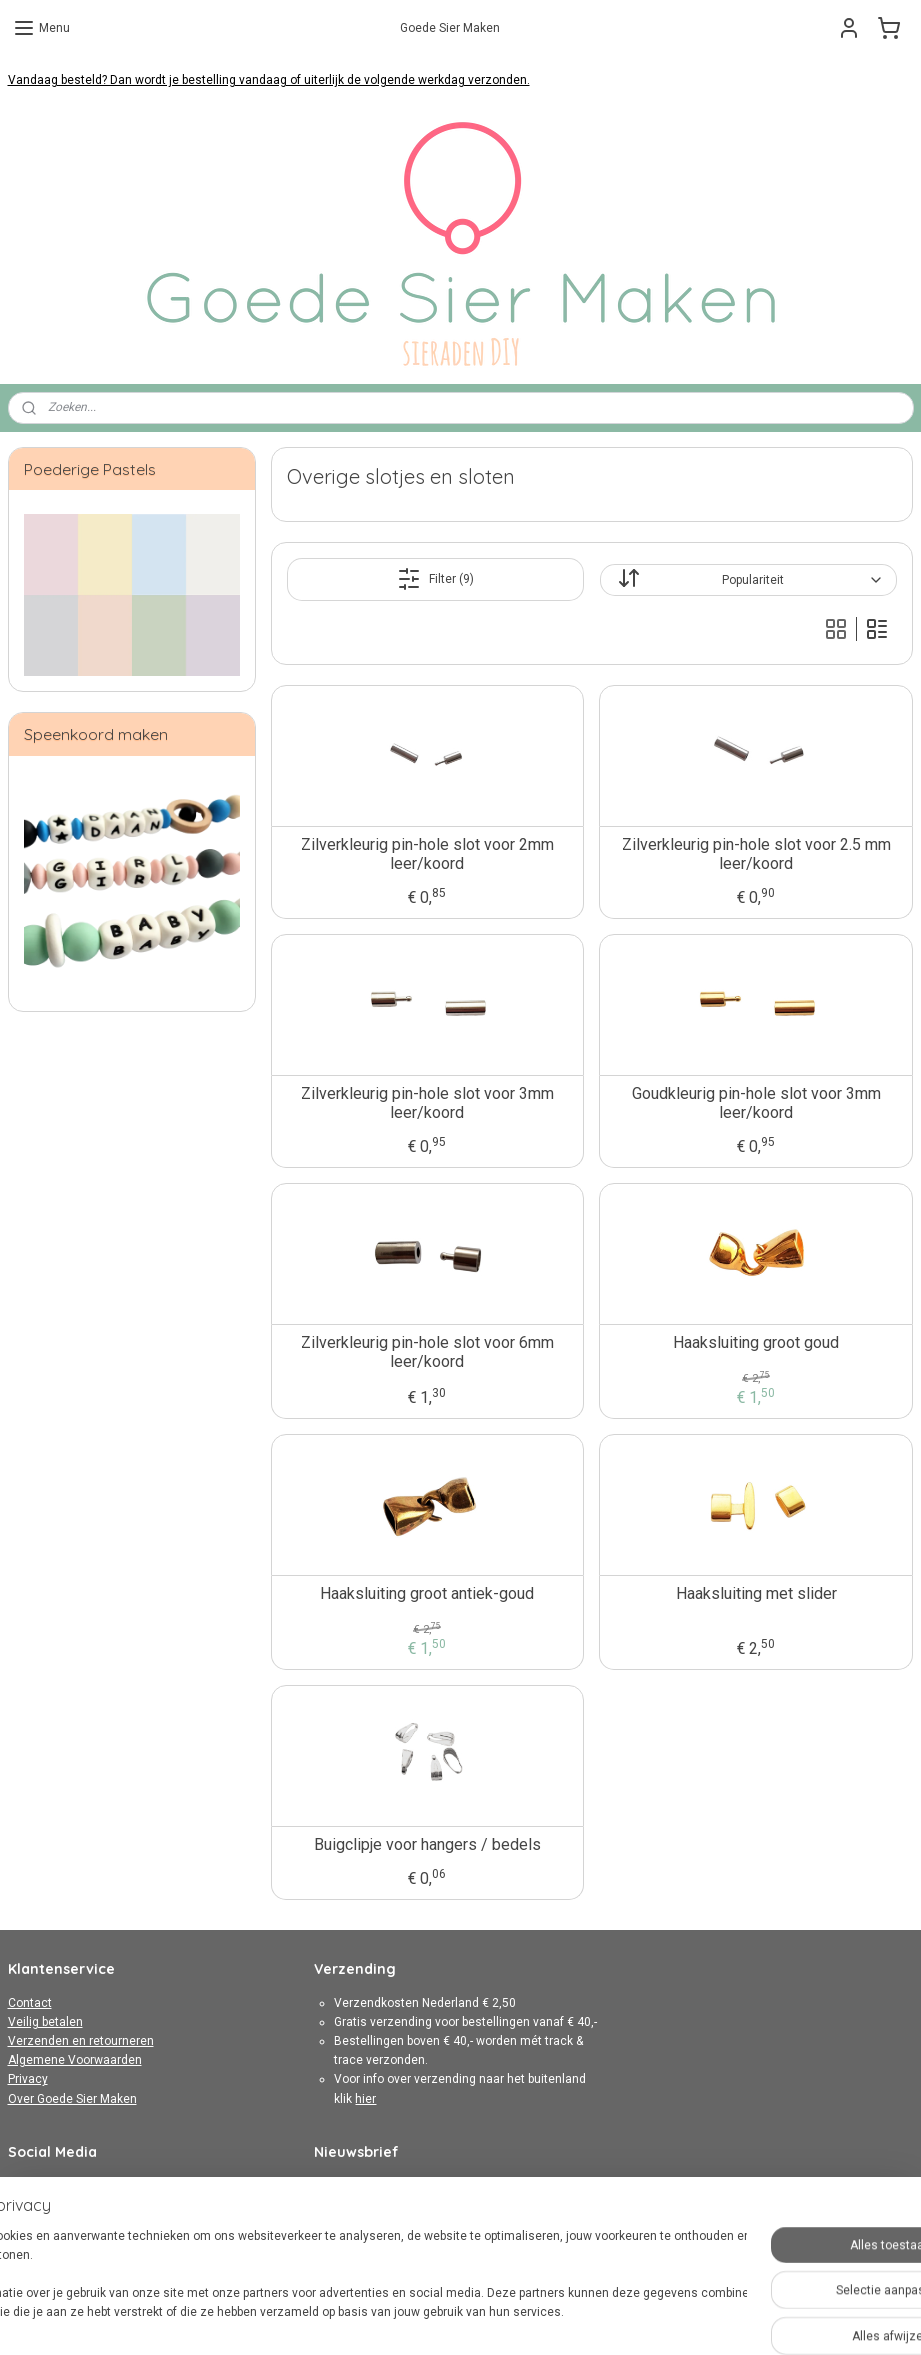 The height and width of the screenshot is (2355, 921). What do you see at coordinates (441, 2318) in the screenshot?
I see `rss` at bounding box center [441, 2318].